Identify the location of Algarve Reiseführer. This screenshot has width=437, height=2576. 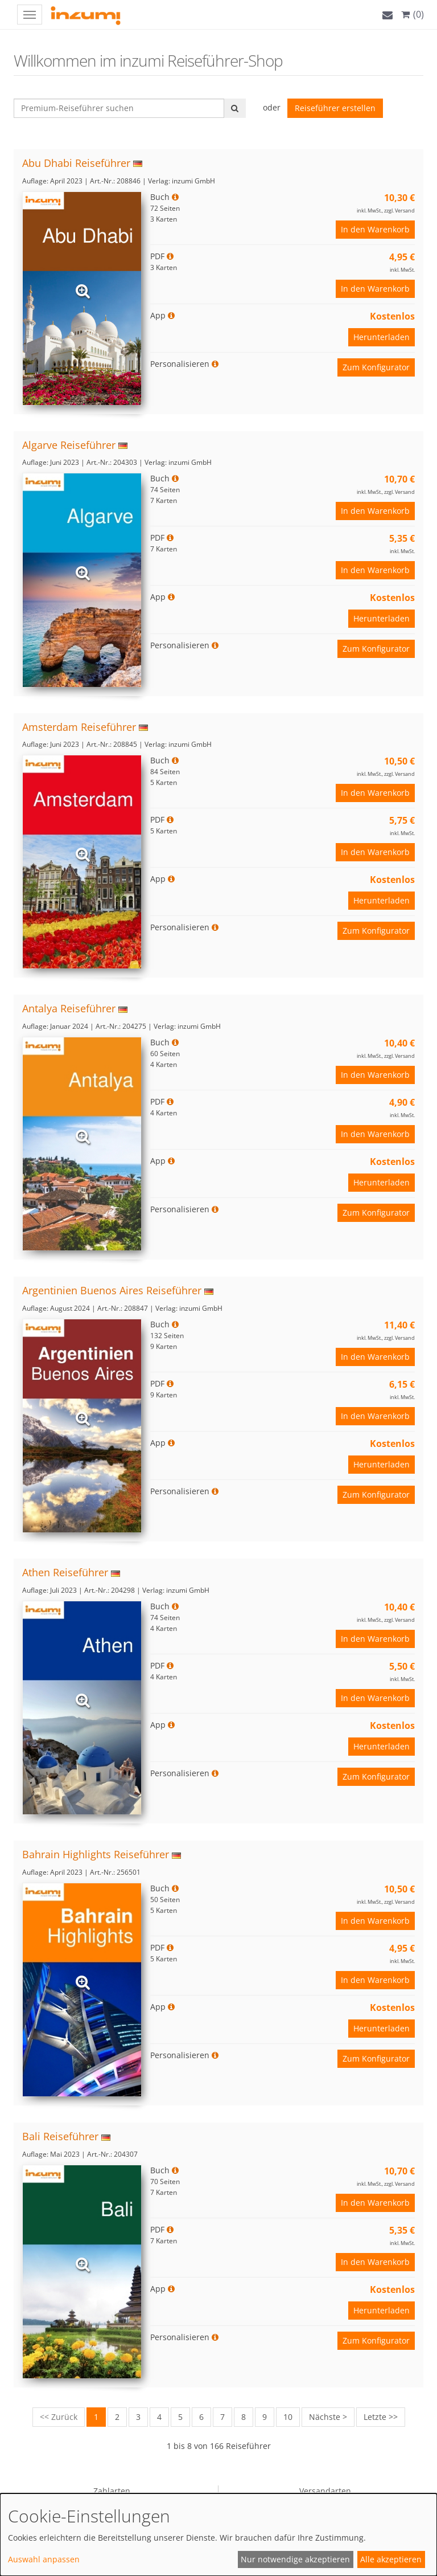
(69, 445).